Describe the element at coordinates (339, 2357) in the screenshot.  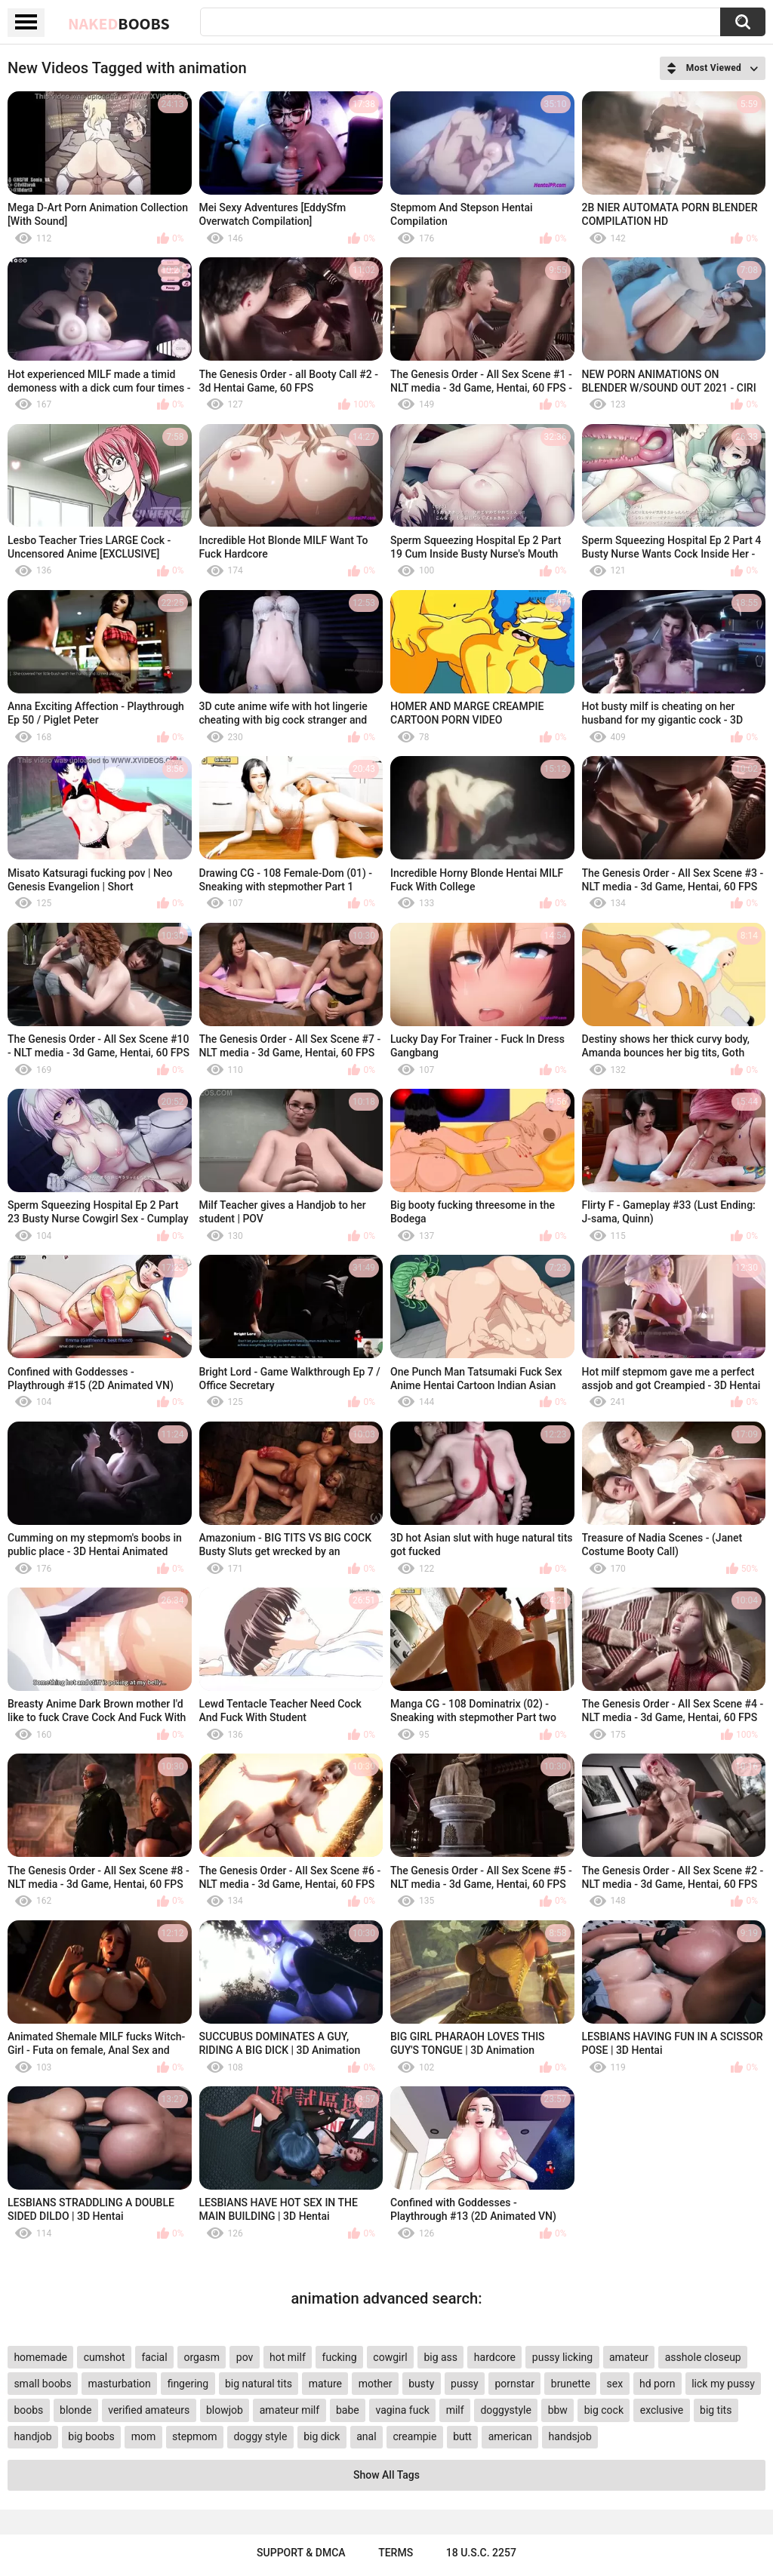
I see `fucking` at that location.